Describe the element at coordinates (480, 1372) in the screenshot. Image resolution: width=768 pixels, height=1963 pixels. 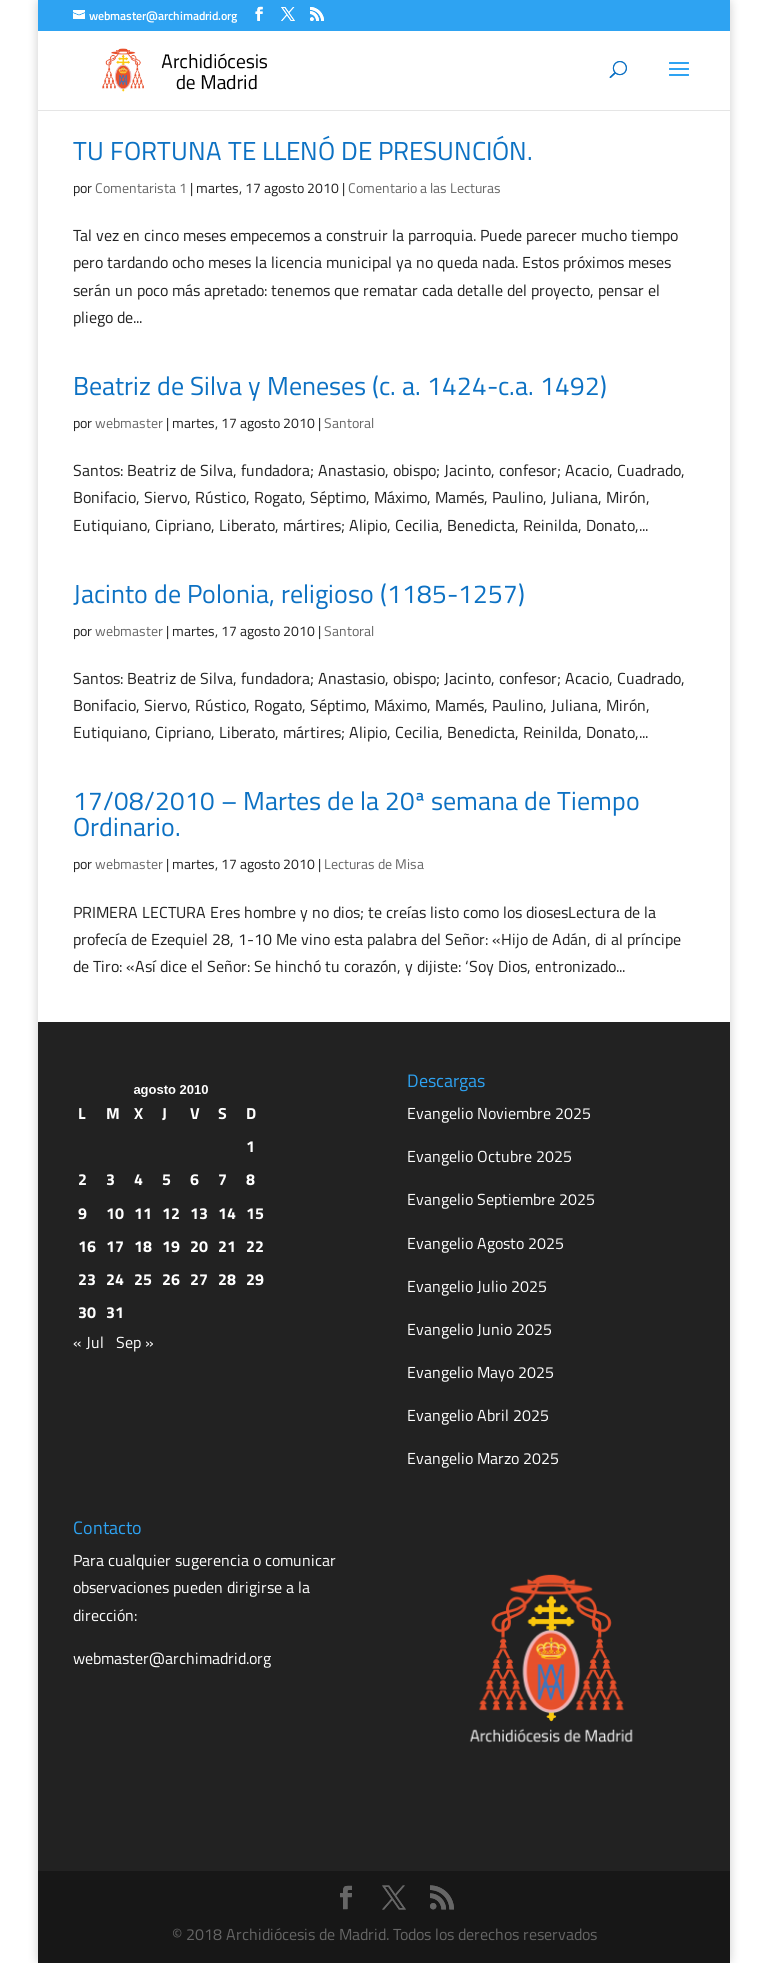
I see `Evangelio Mayo 2025` at that location.